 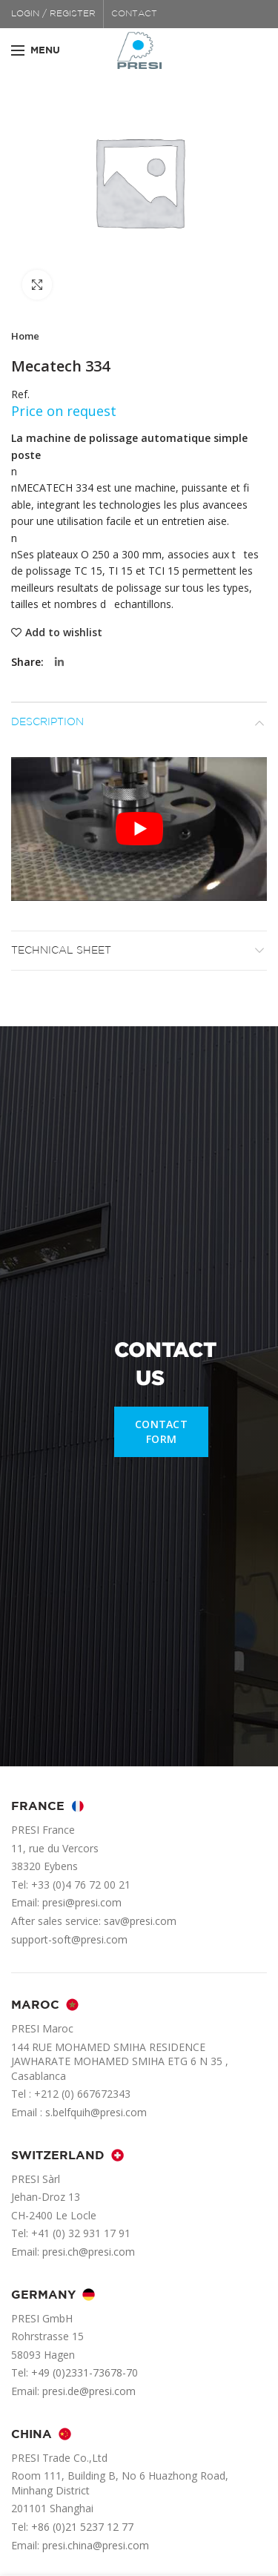 I want to click on +49 (0)2331-73678-70, so click(x=84, y=2372).